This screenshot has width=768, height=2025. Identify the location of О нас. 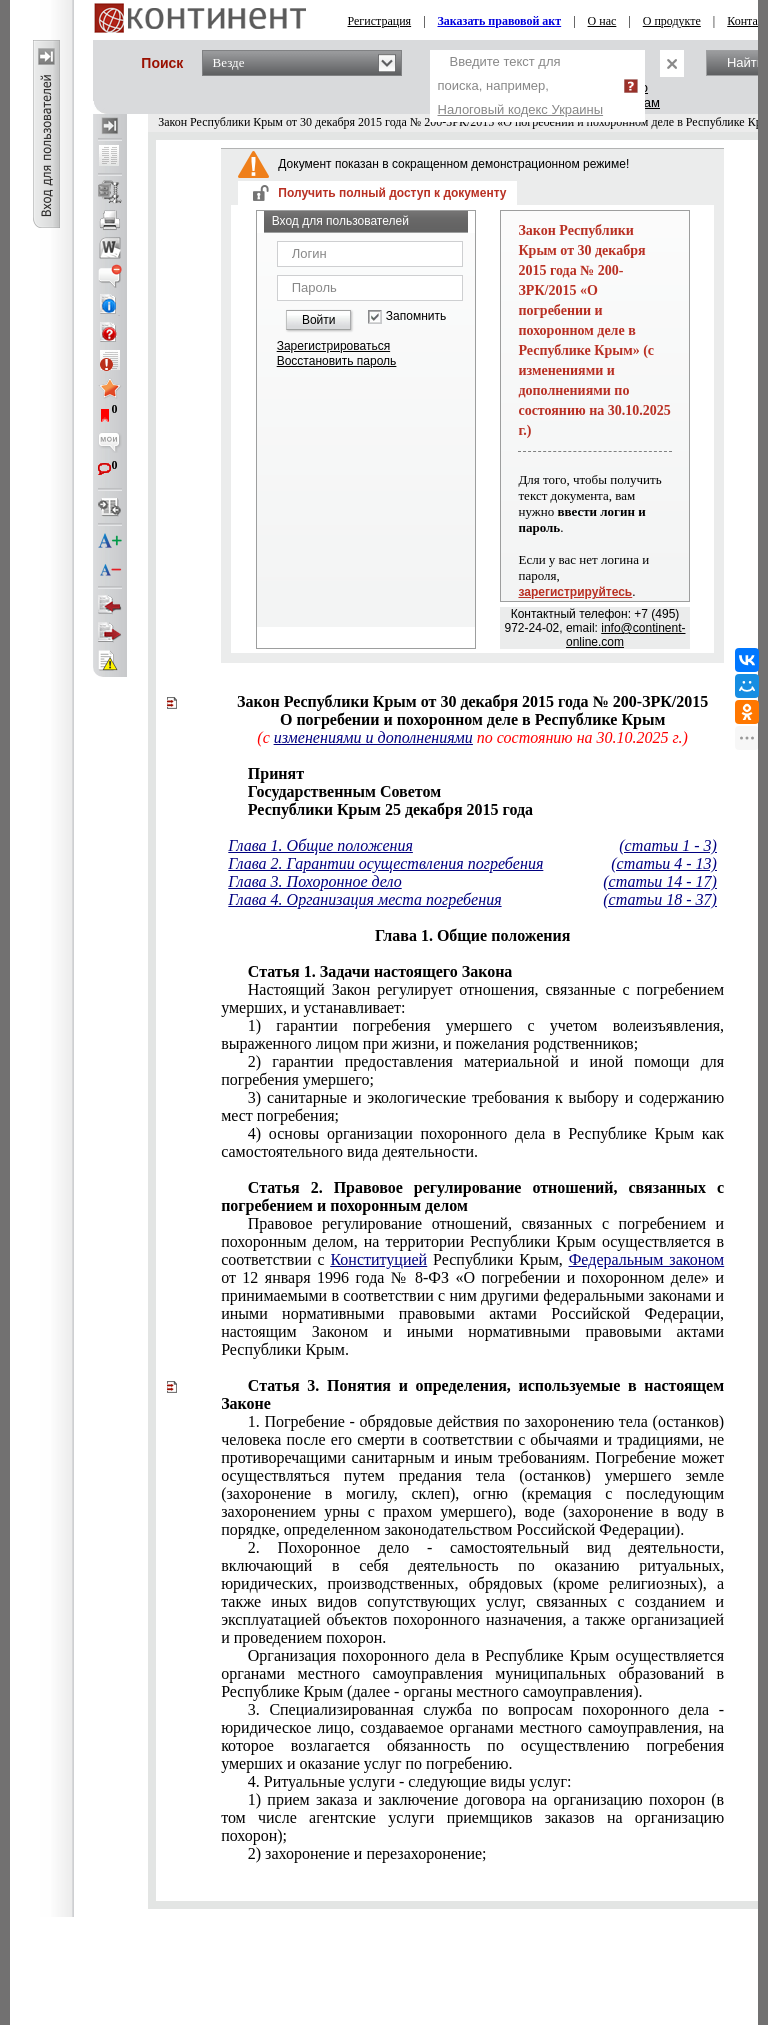
(602, 21).